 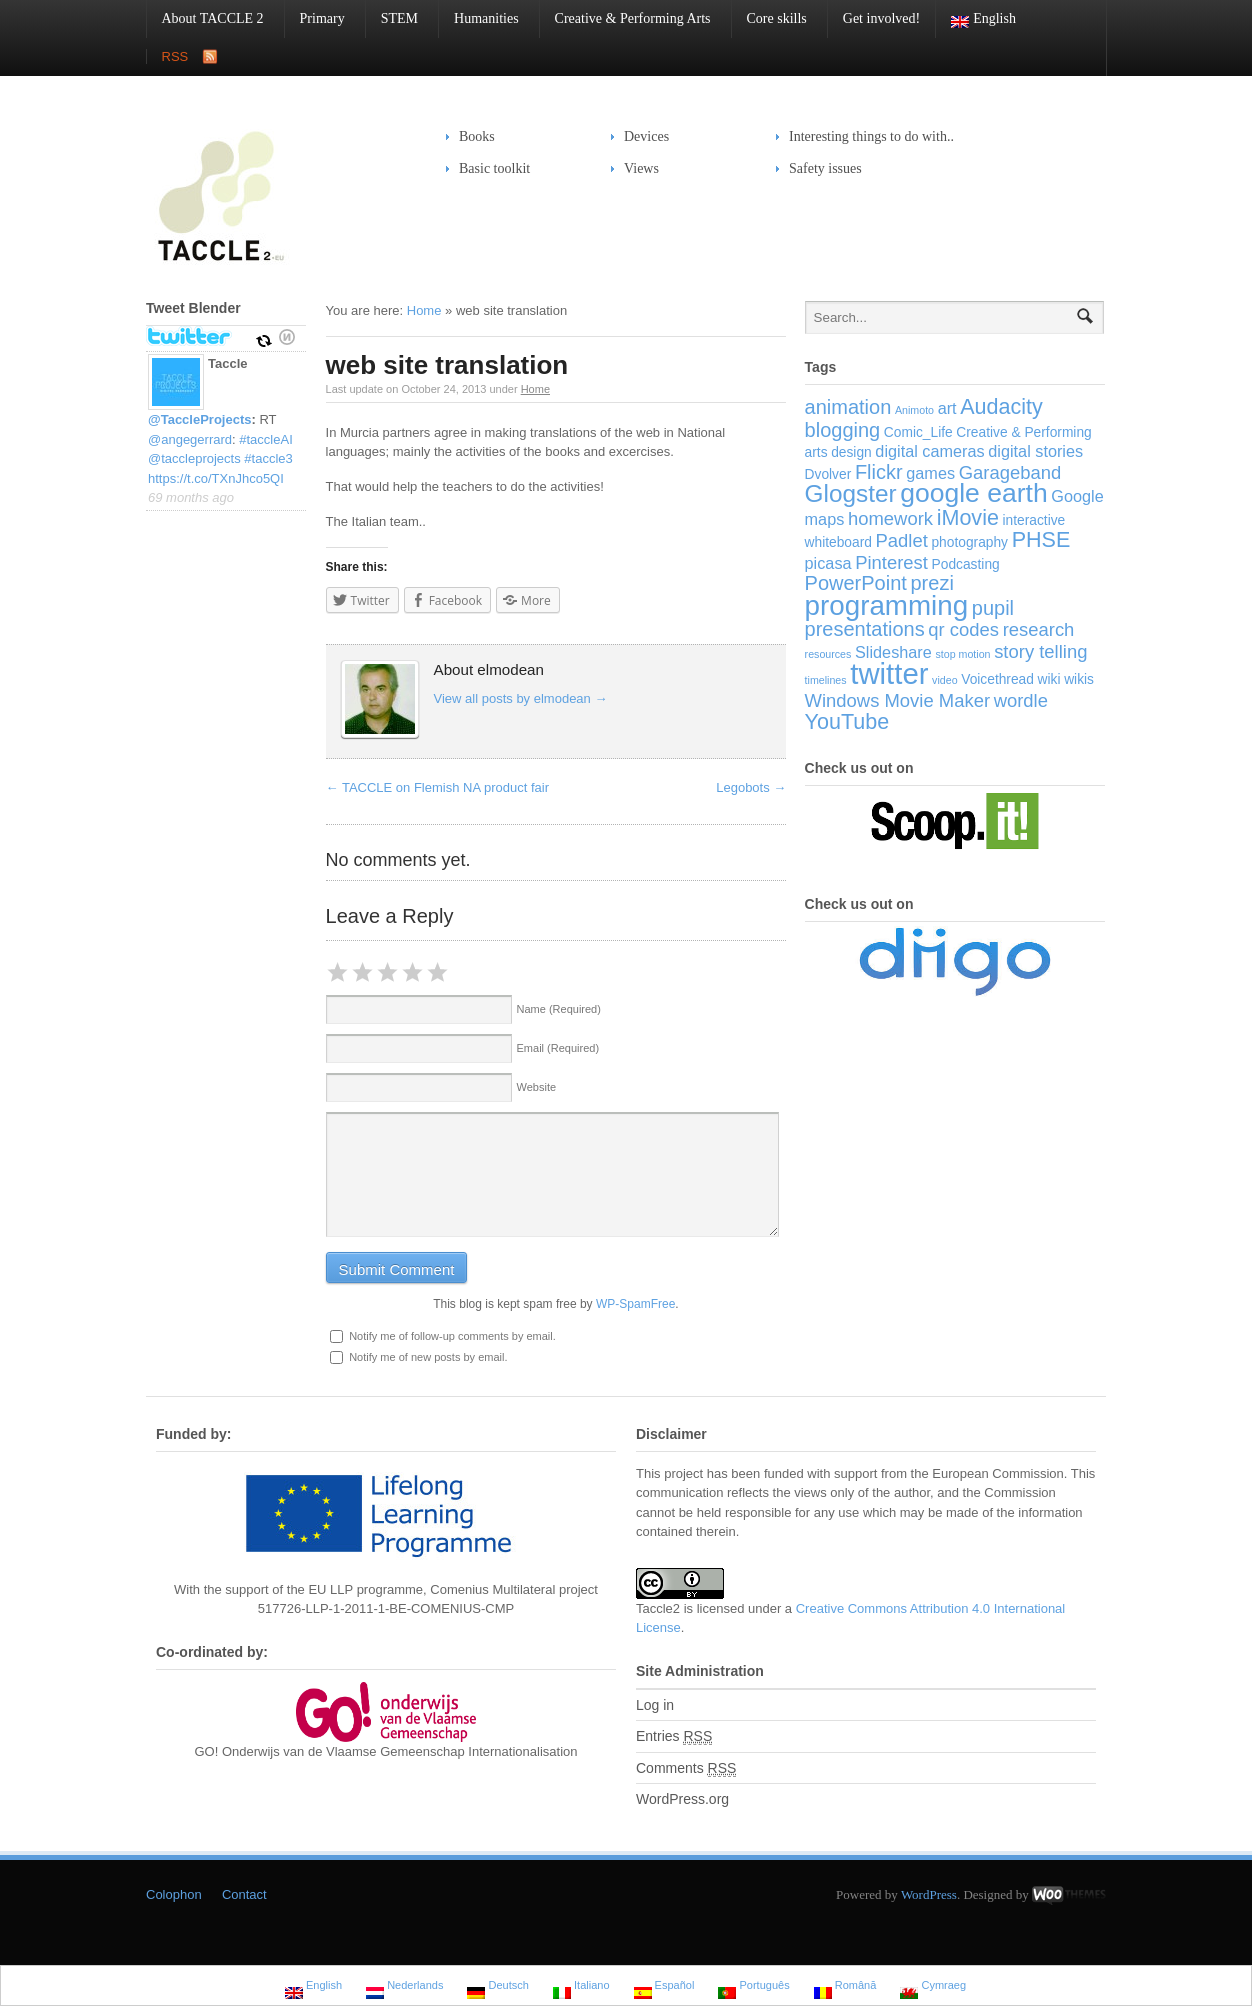 What do you see at coordinates (1035, 451) in the screenshot?
I see `digital stories` at bounding box center [1035, 451].